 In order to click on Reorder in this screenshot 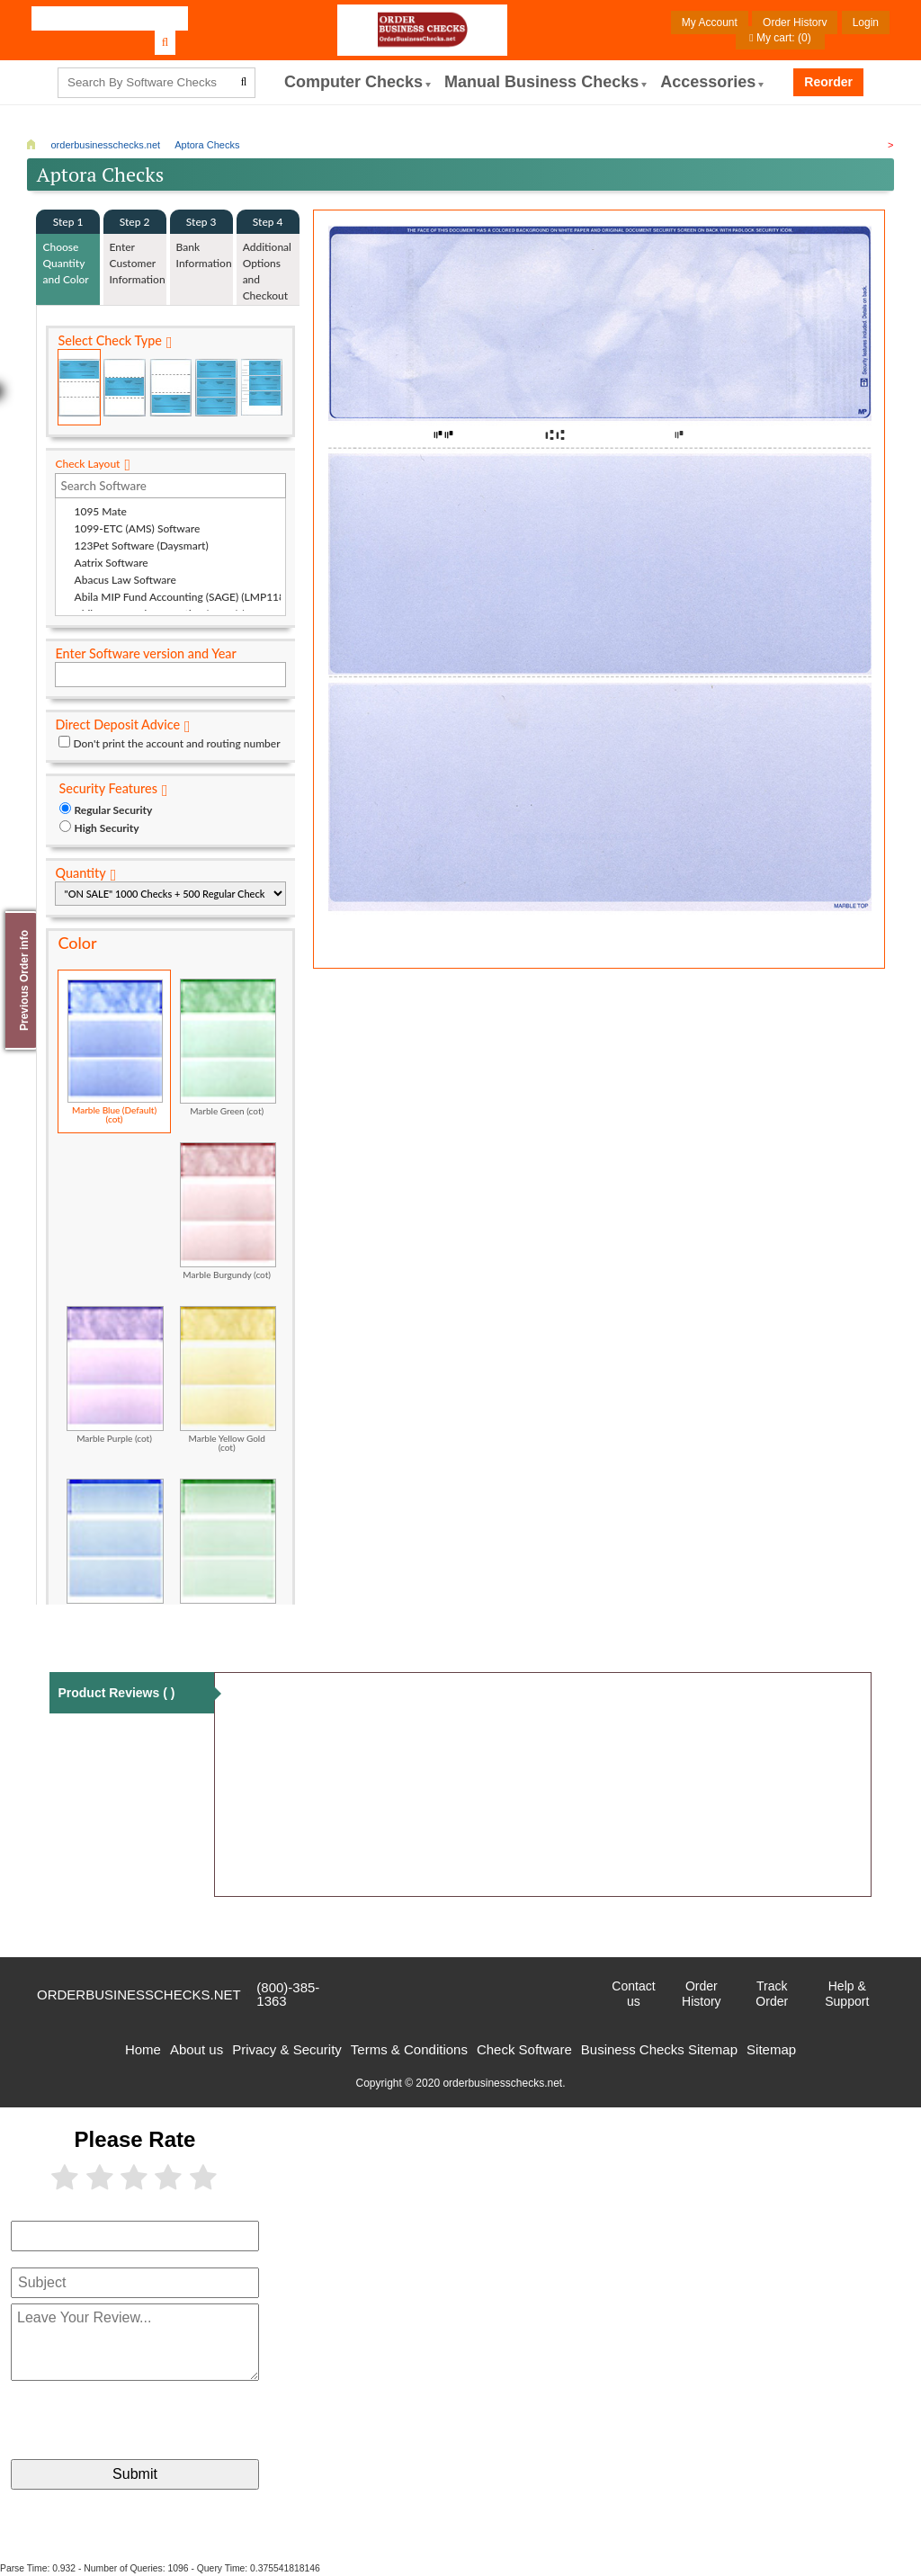, I will do `click(828, 82)`.